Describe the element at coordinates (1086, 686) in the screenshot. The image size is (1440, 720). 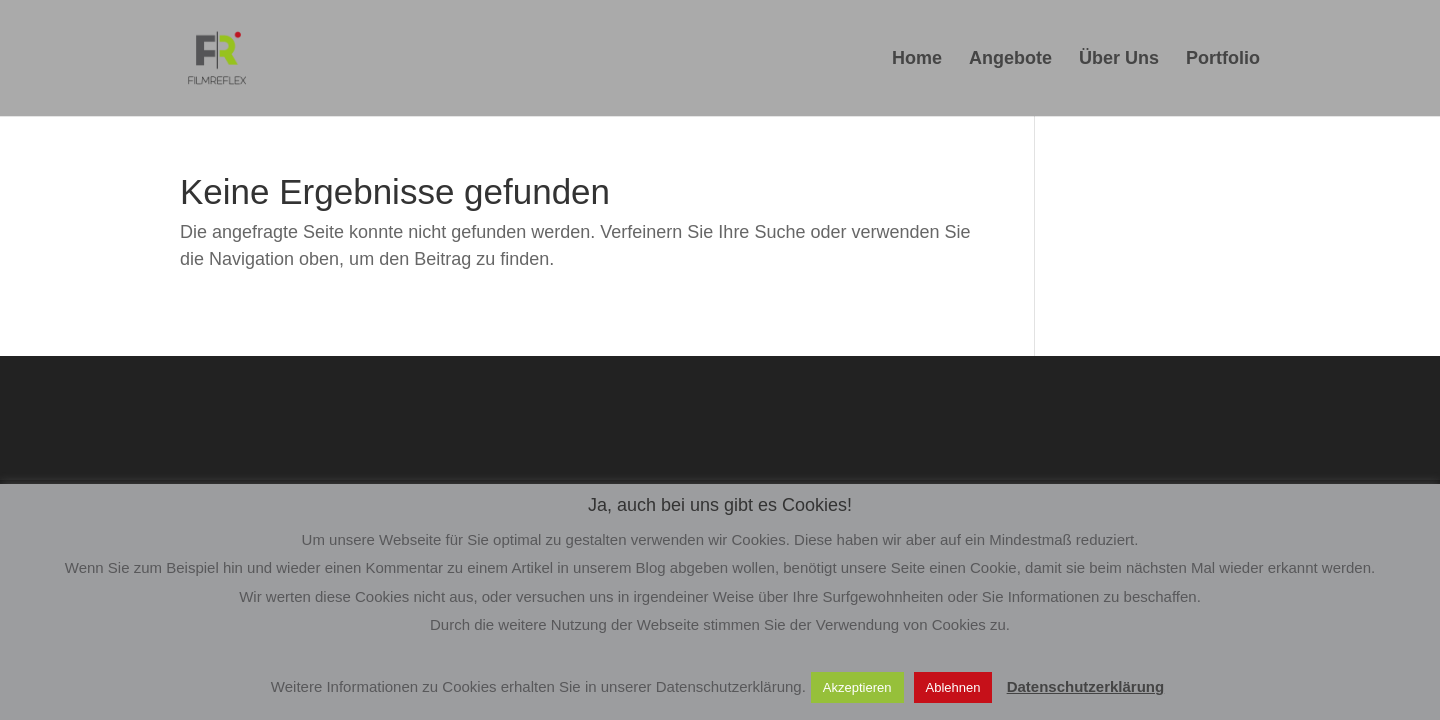
I see `Datenschutzerklärung` at that location.